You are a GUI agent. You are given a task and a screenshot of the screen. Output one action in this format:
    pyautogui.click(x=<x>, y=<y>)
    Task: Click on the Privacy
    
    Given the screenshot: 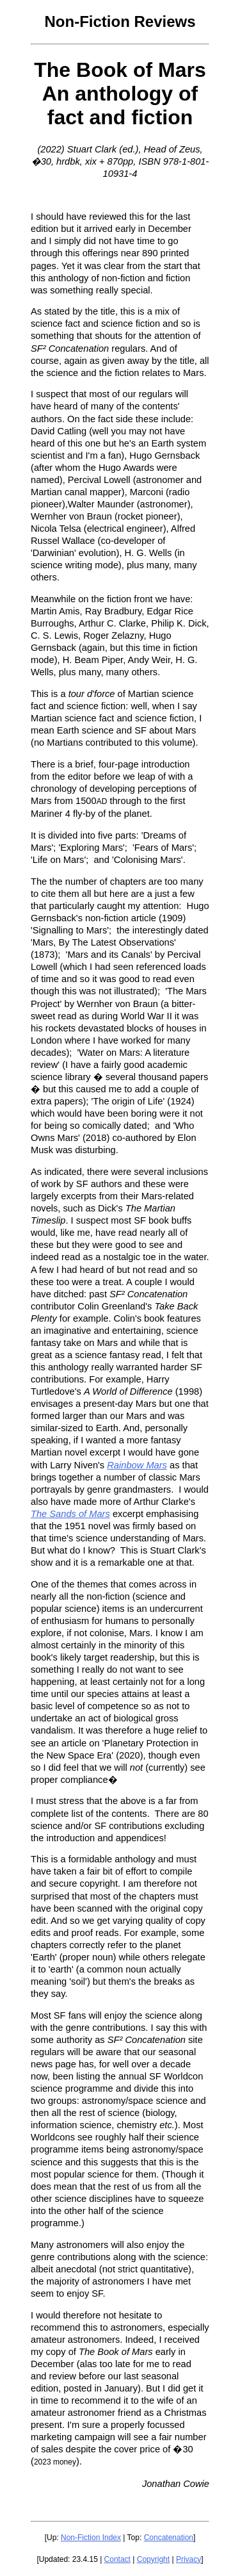 What is the action you would take?
    pyautogui.click(x=188, y=2559)
    